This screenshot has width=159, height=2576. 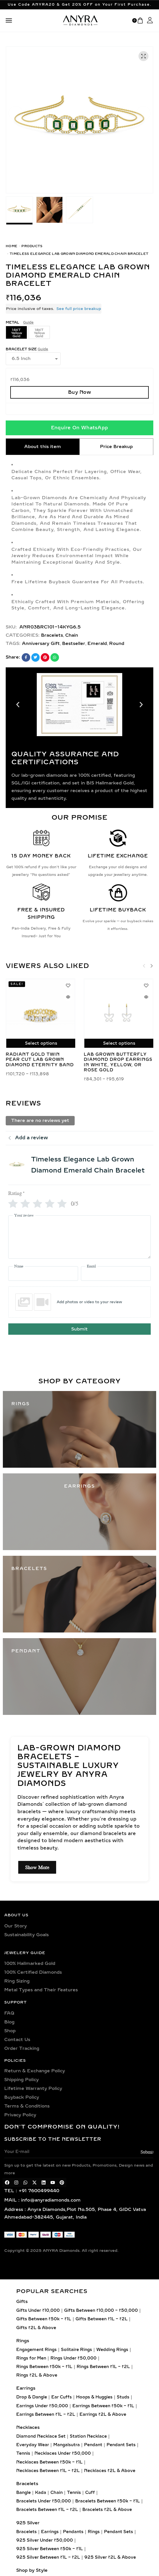 What do you see at coordinates (116, 1273) in the screenshot?
I see `[Email]` at bounding box center [116, 1273].